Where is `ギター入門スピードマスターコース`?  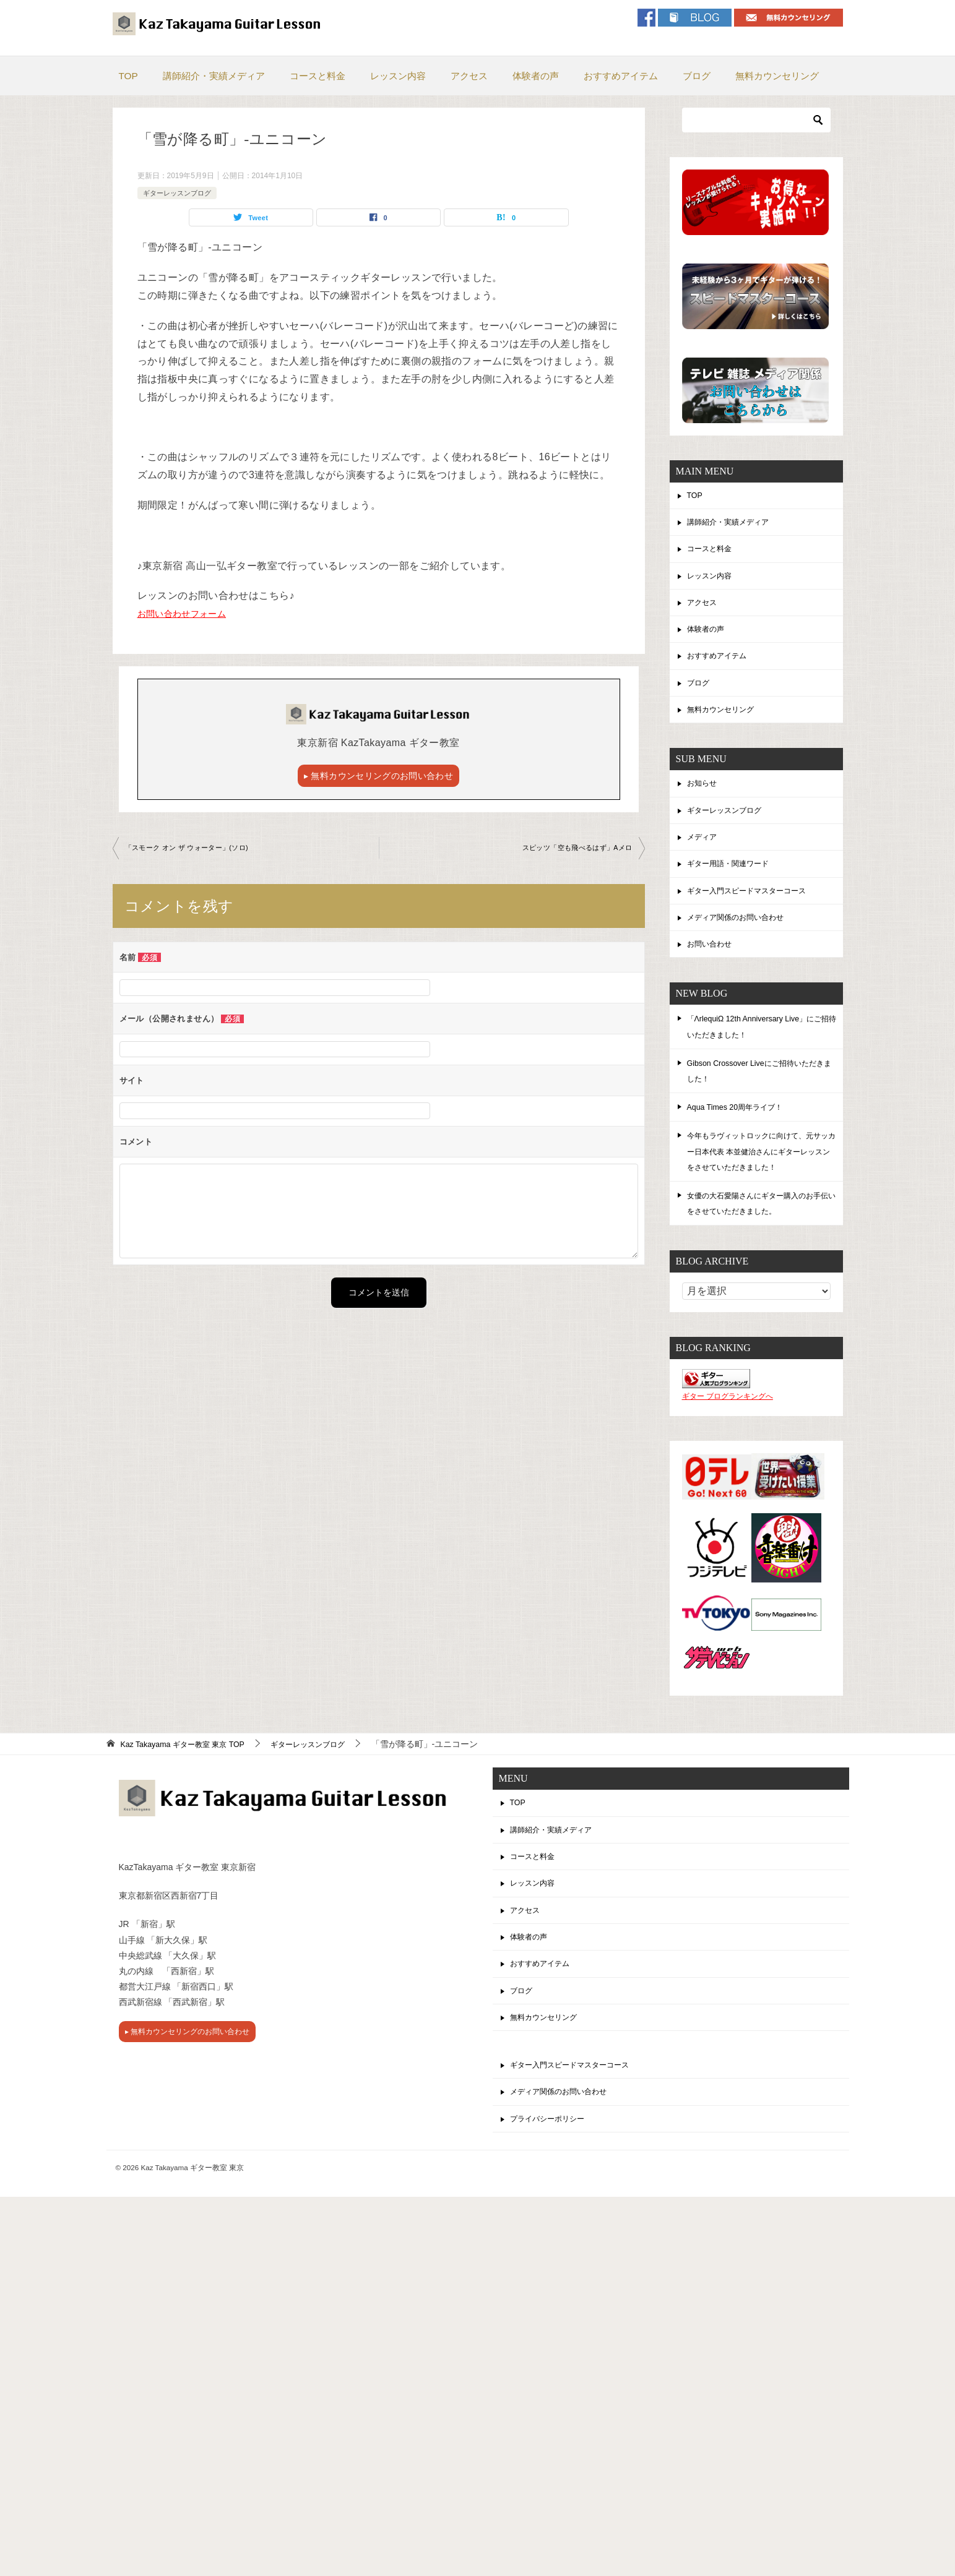
ギター入門スピードマスターコース is located at coordinates (756, 914).